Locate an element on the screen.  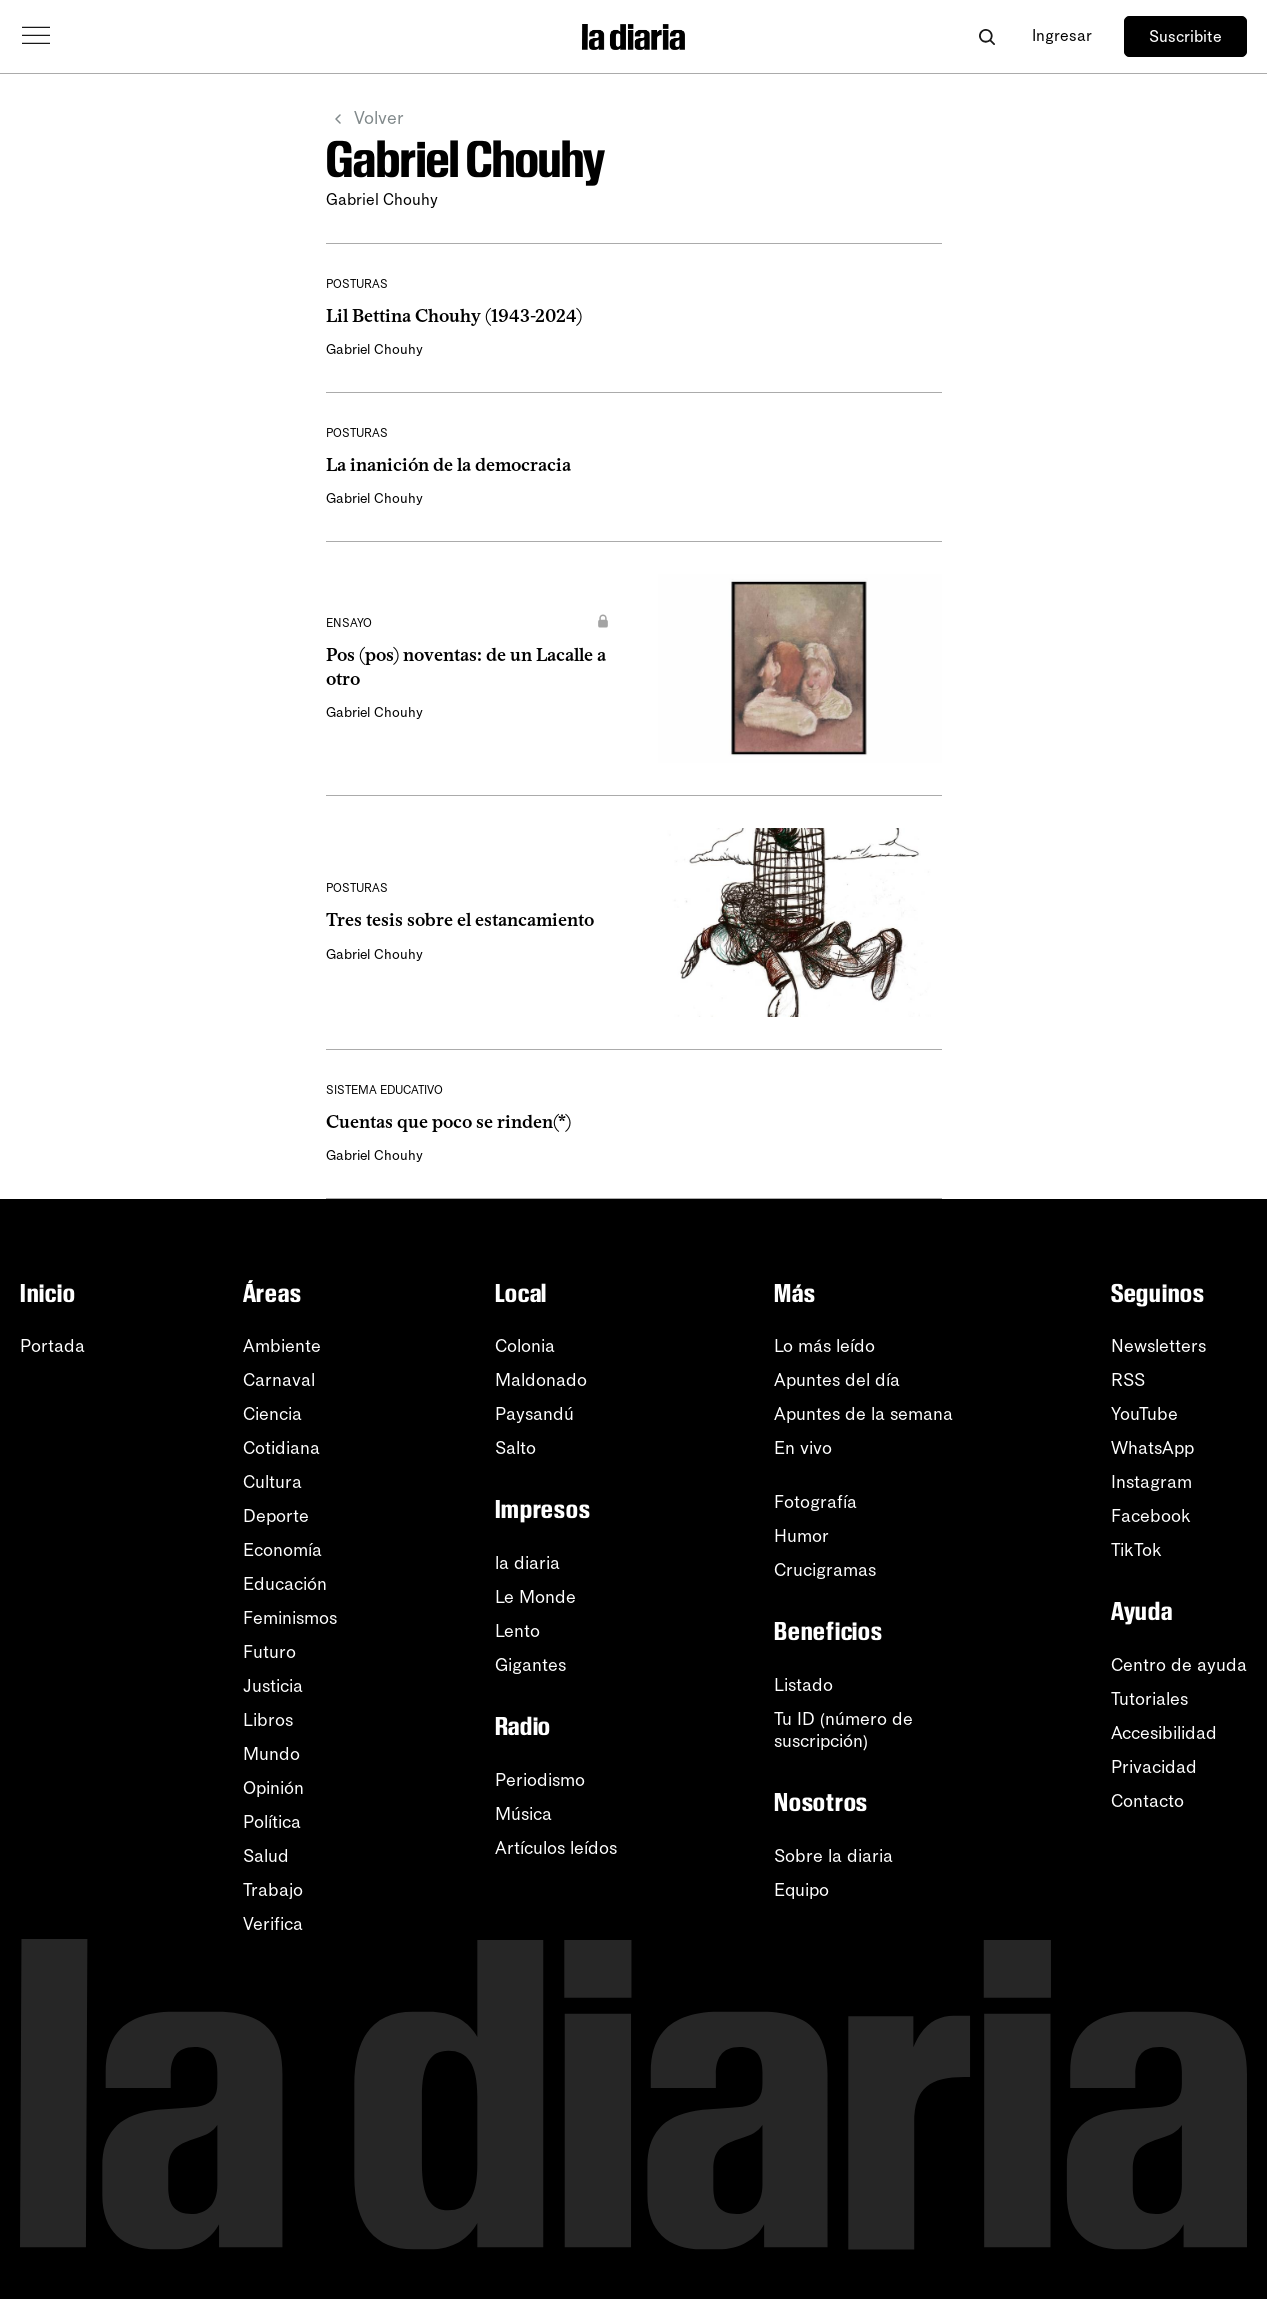
Portada is located at coordinates (52, 1346).